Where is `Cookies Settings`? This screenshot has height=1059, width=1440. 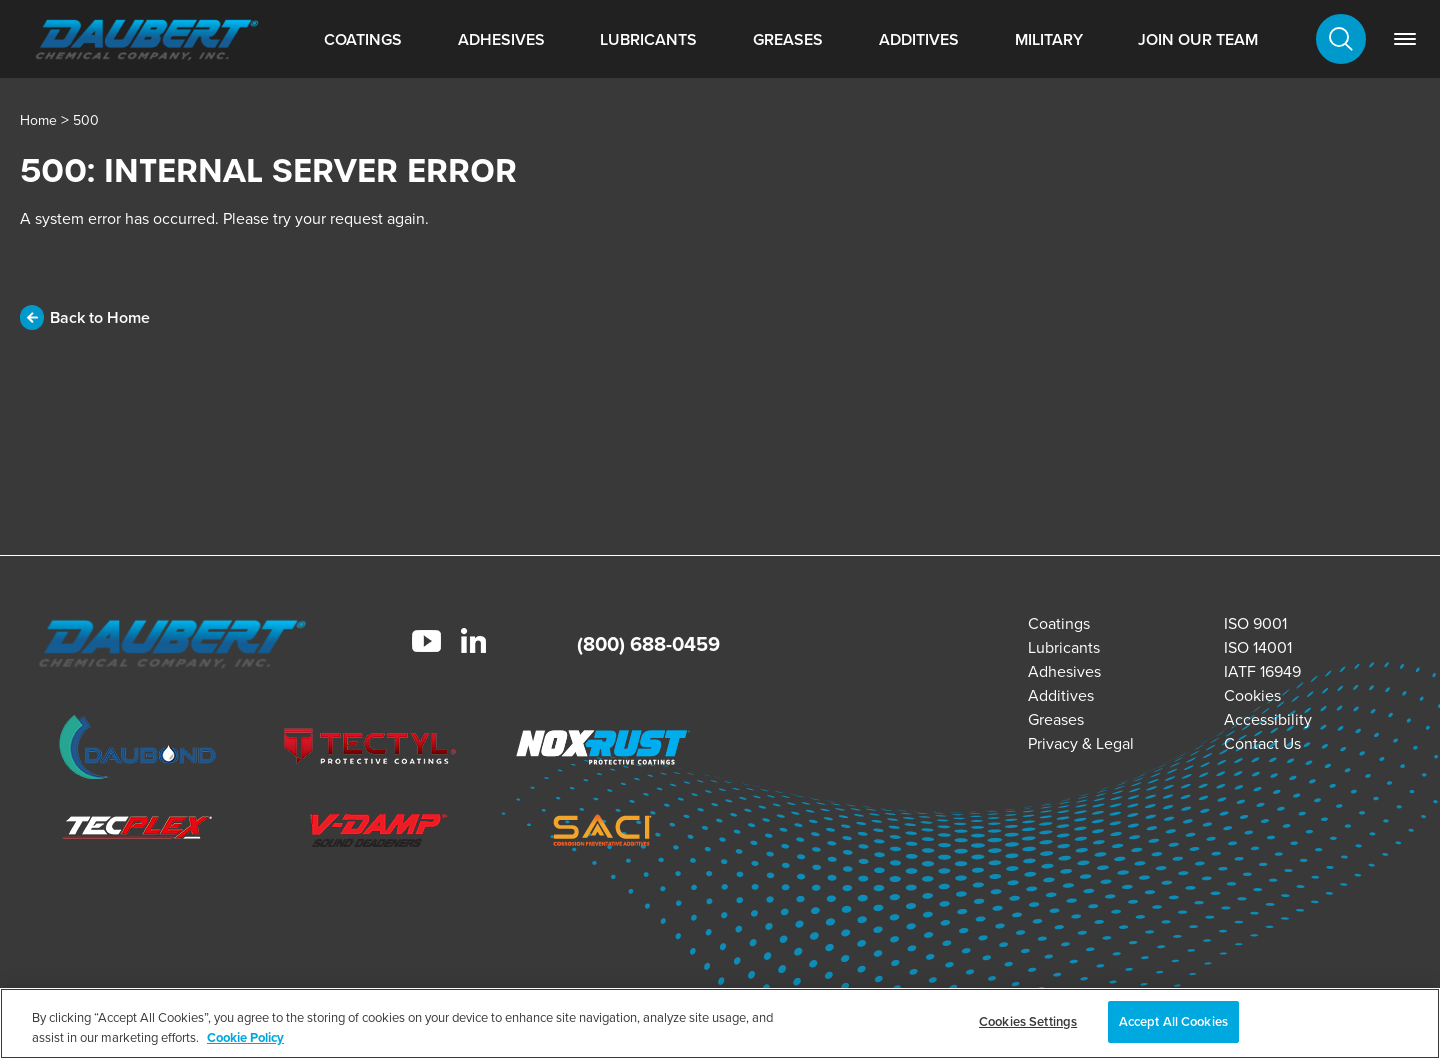 Cookies Settings is located at coordinates (1028, 1021).